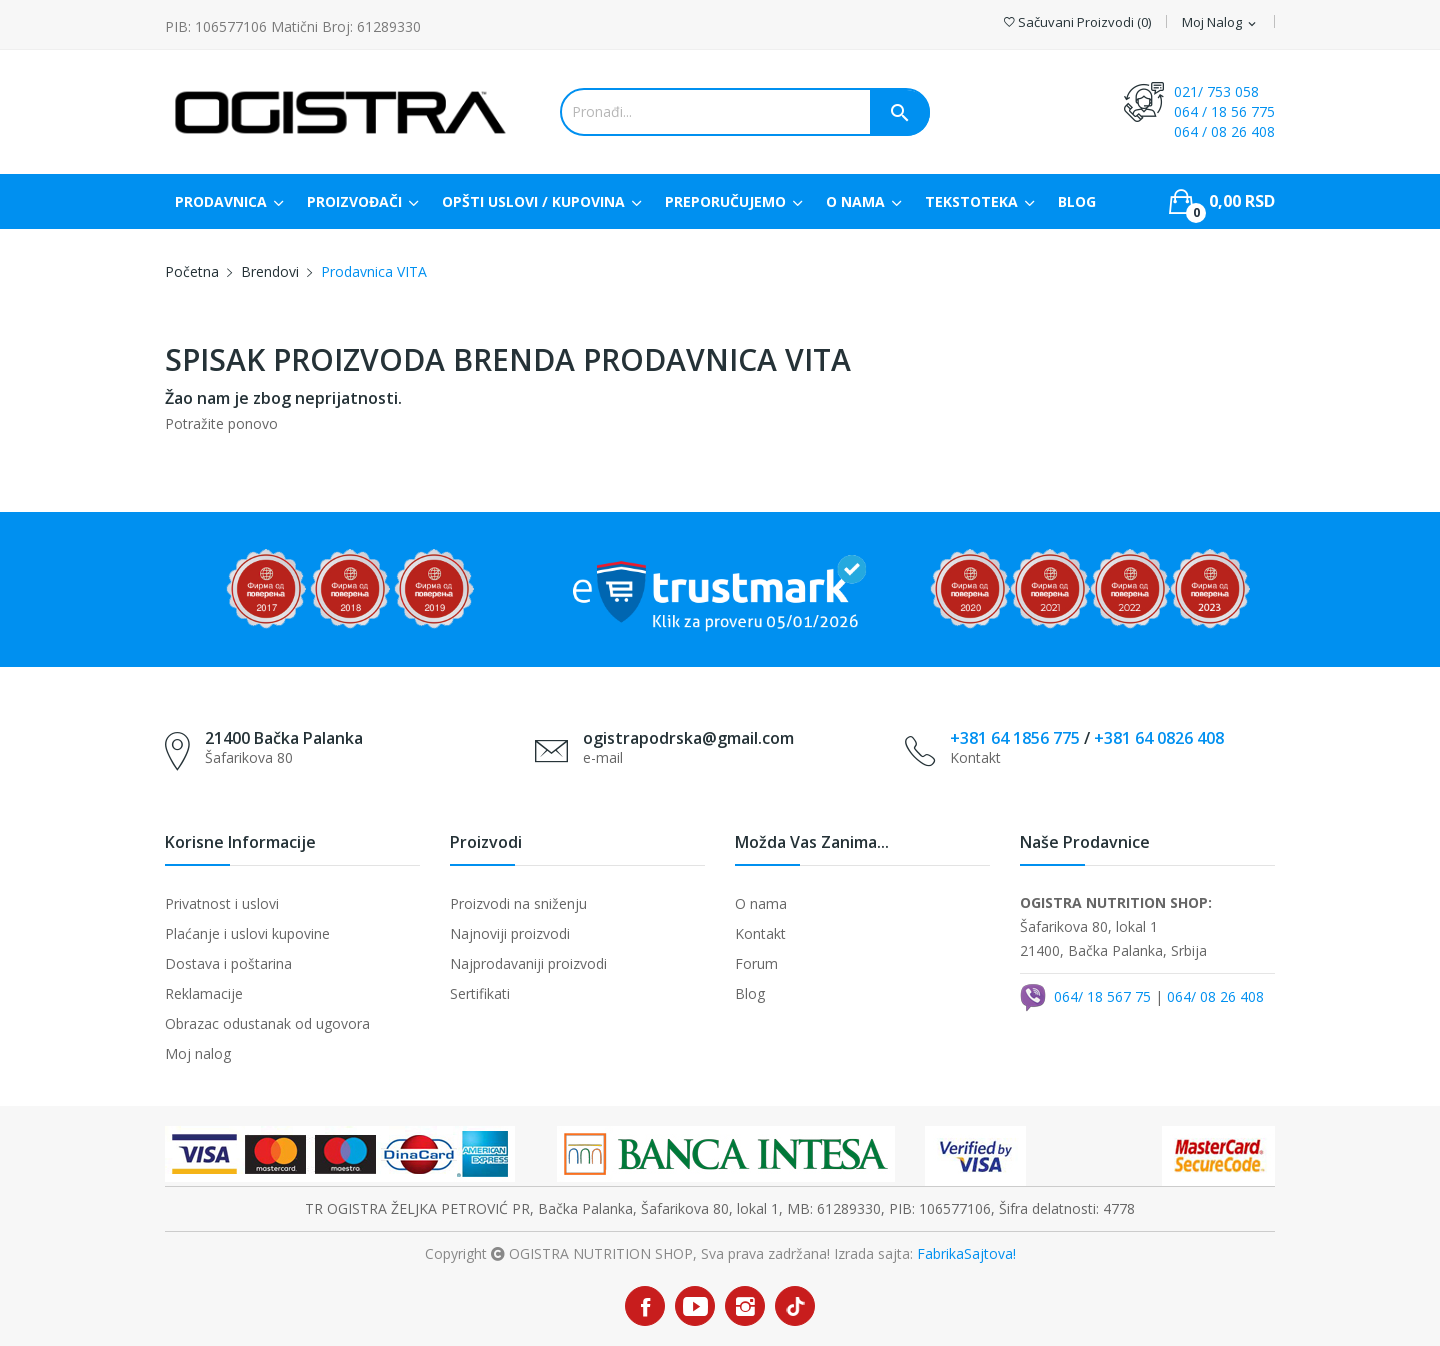 Image resolution: width=1440 pixels, height=1346 pixels. I want to click on Sertifikati, so click(480, 993).